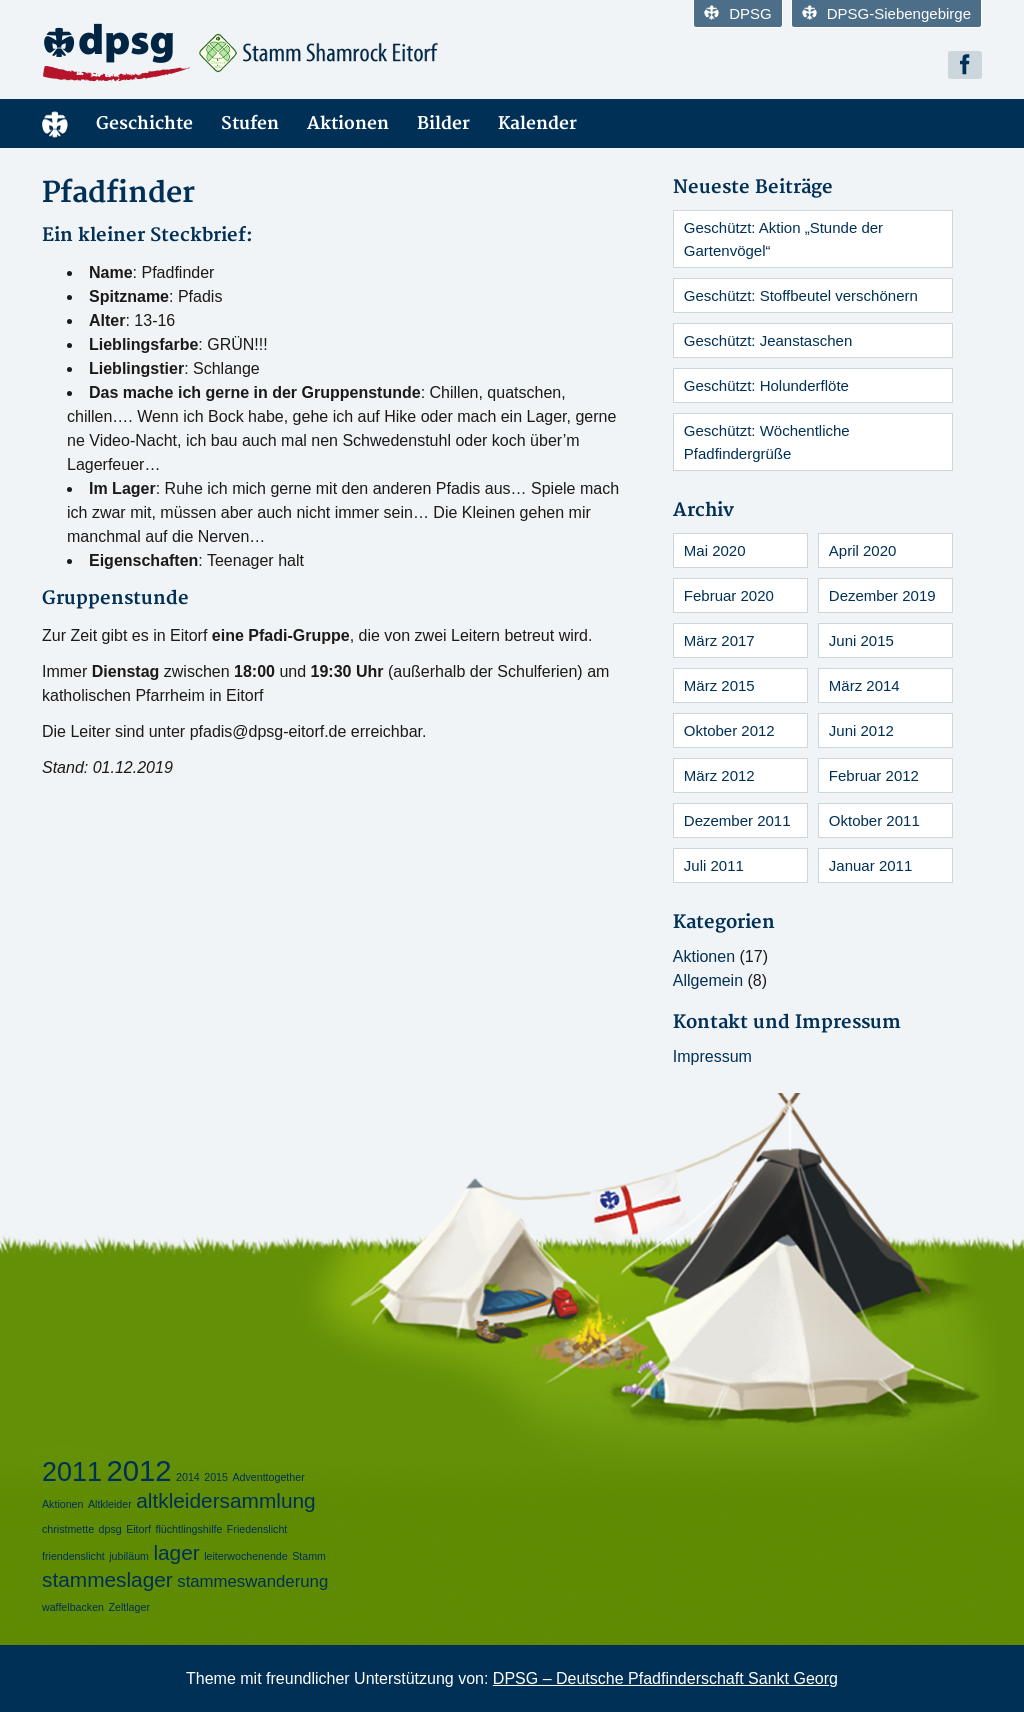  What do you see at coordinates (874, 820) in the screenshot?
I see `Oktober 2011` at bounding box center [874, 820].